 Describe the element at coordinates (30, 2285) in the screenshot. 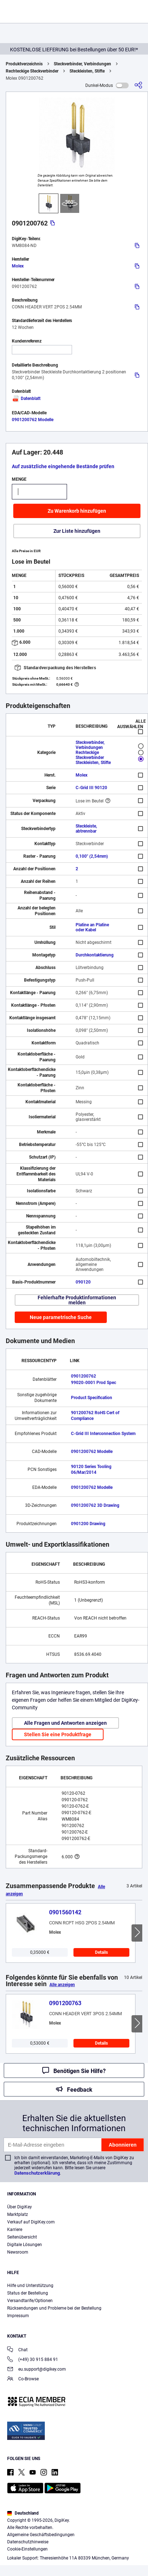

I see `Hilfe und Unterstützung` at that location.